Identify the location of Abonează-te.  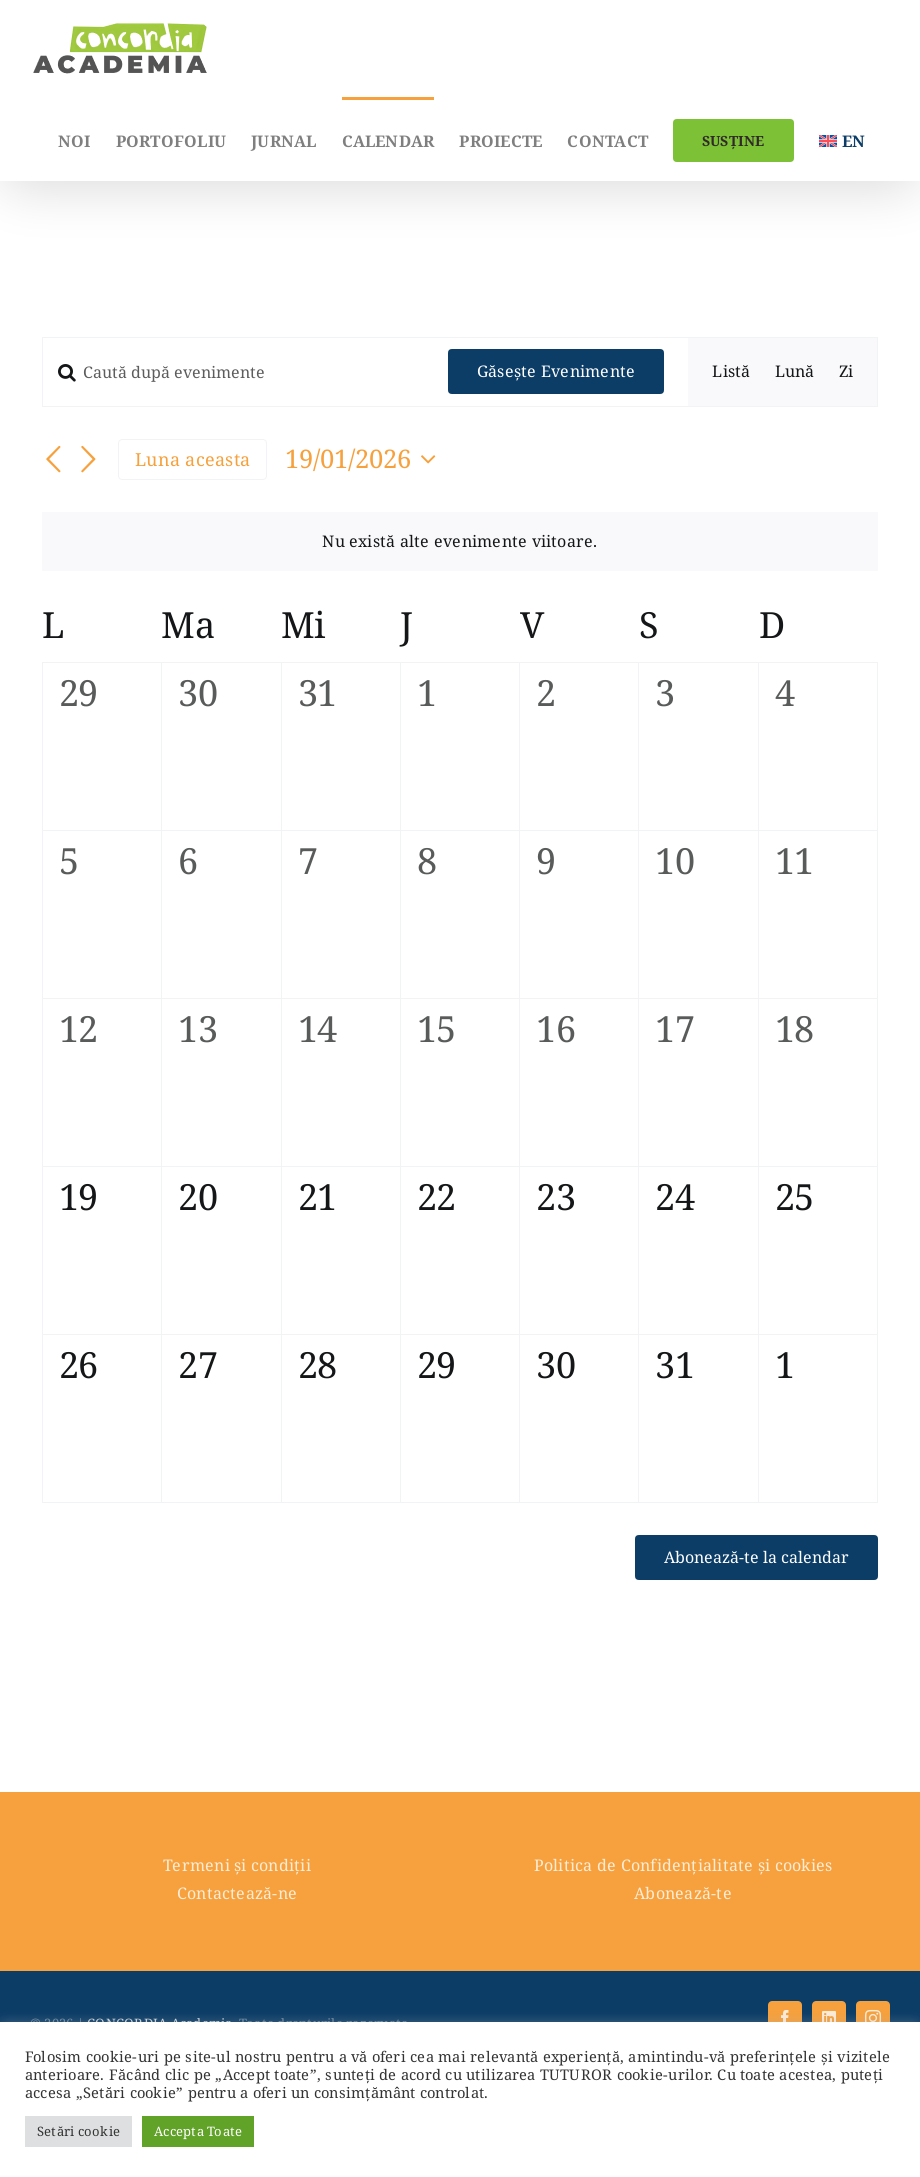
(683, 1893).